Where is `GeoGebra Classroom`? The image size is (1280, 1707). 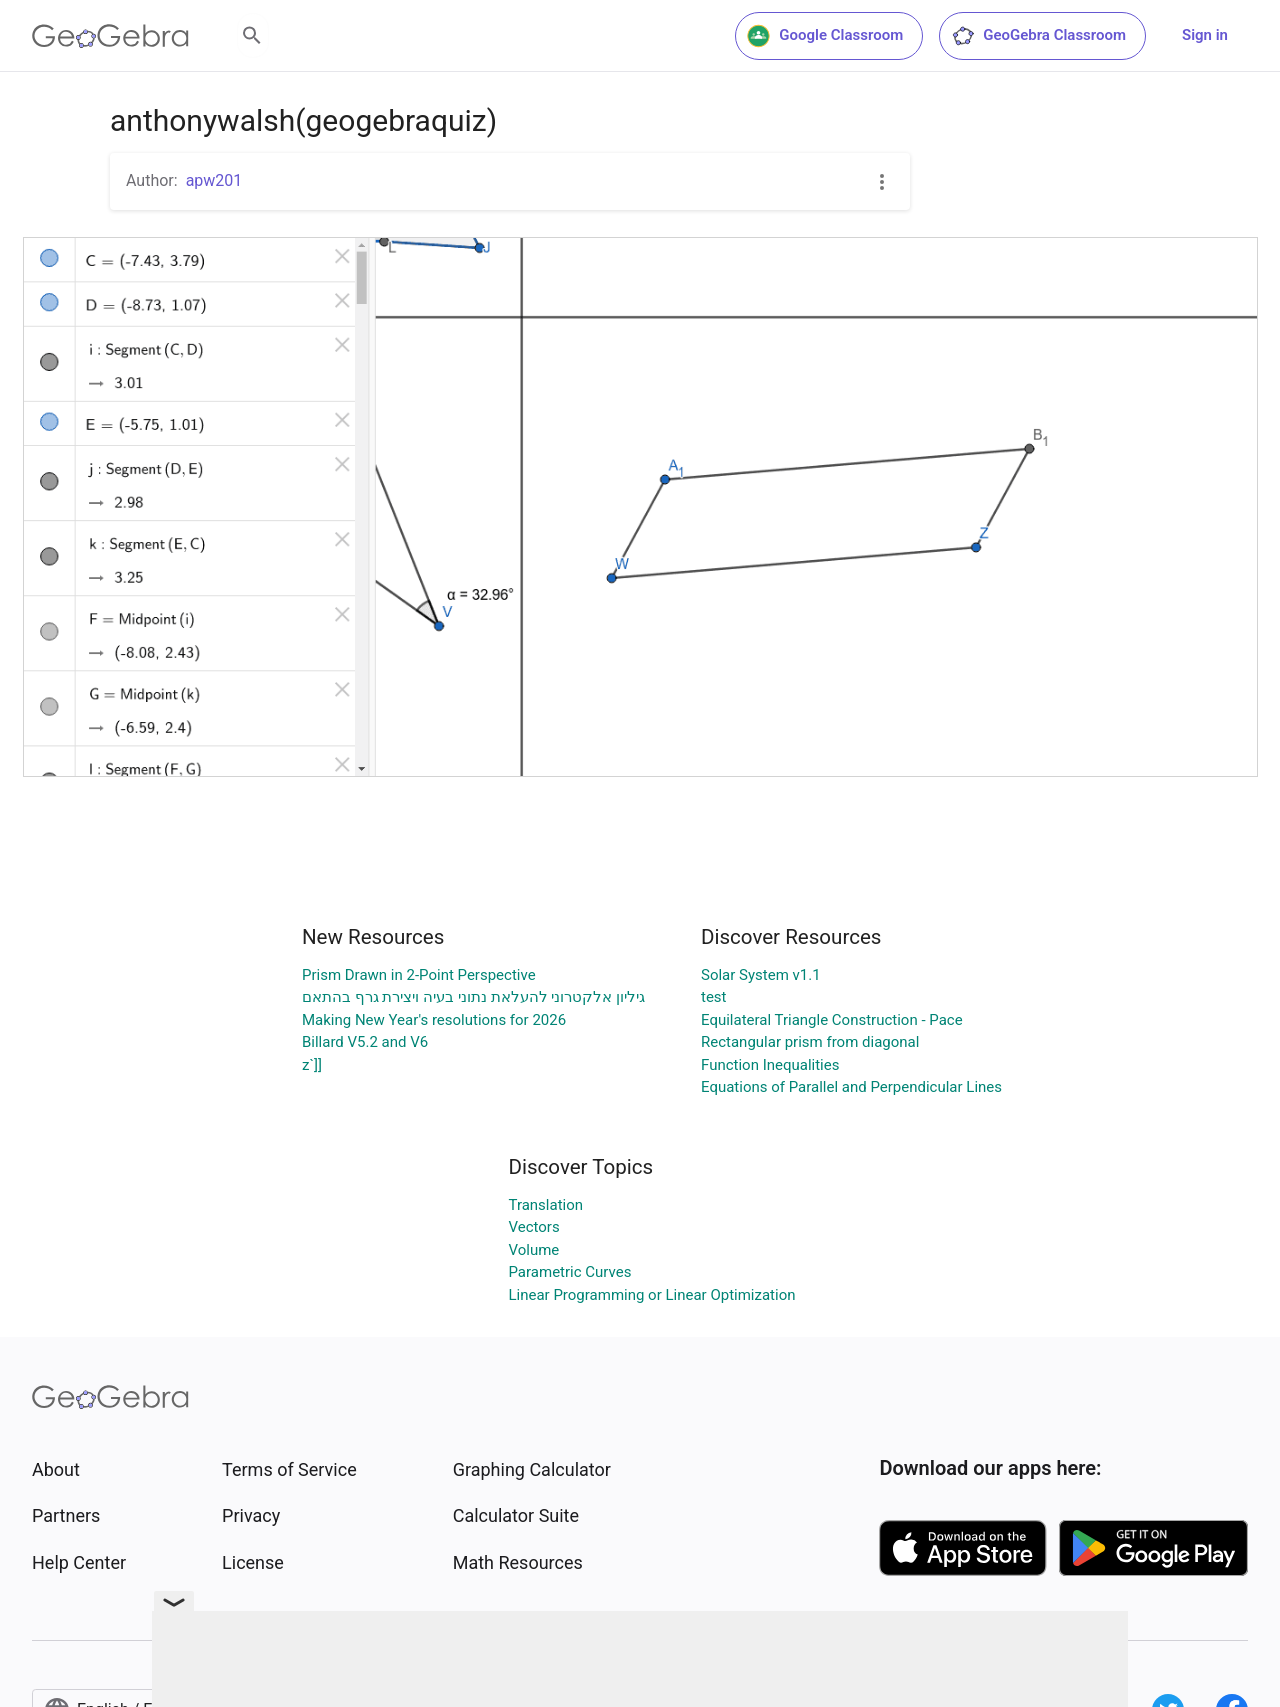 GeoGebra Classroom is located at coordinates (1038, 36).